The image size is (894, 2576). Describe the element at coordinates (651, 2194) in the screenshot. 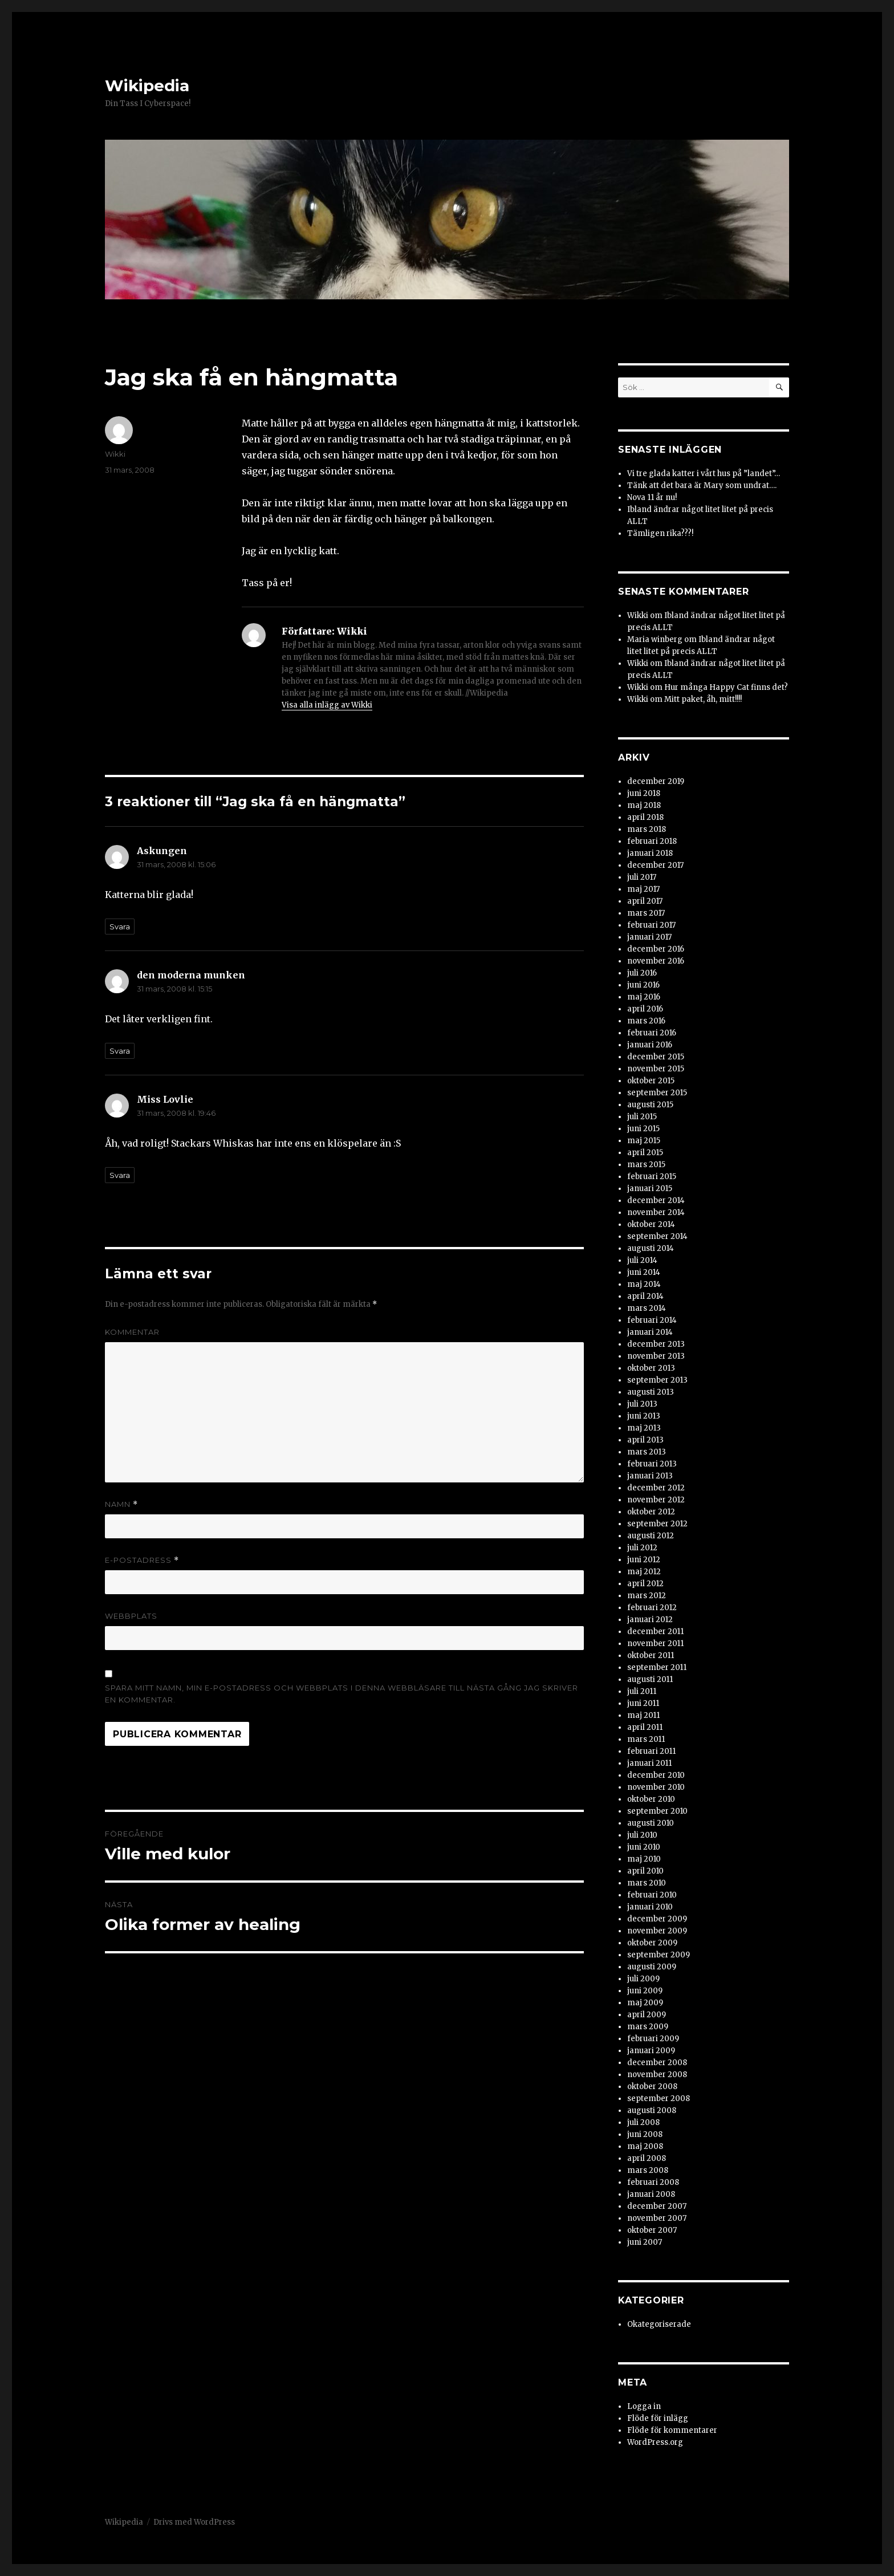

I see `januari 2008` at that location.